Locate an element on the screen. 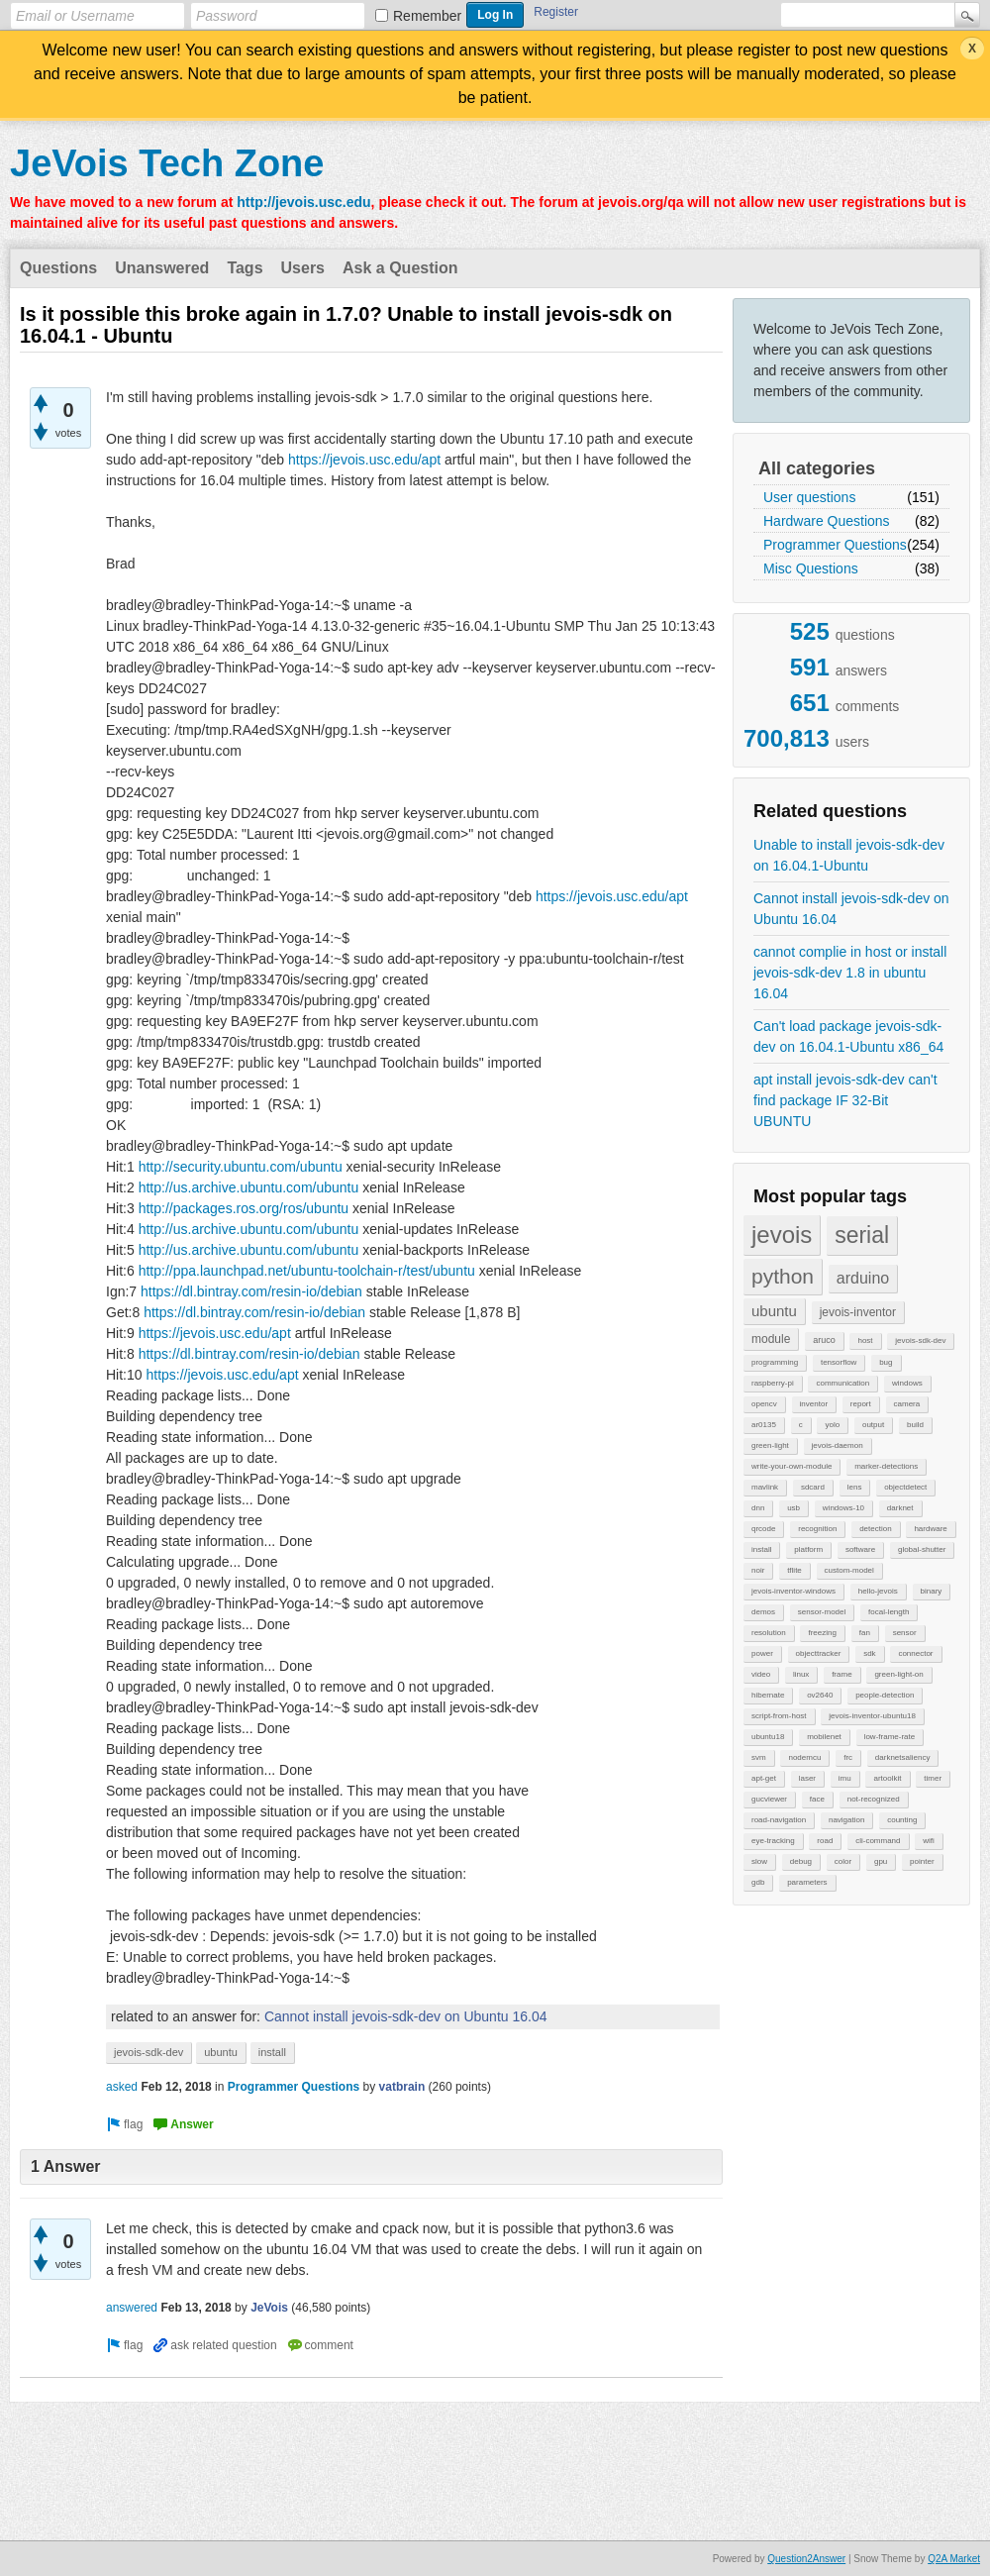 The height and width of the screenshot is (2576, 990). build is located at coordinates (915, 1424).